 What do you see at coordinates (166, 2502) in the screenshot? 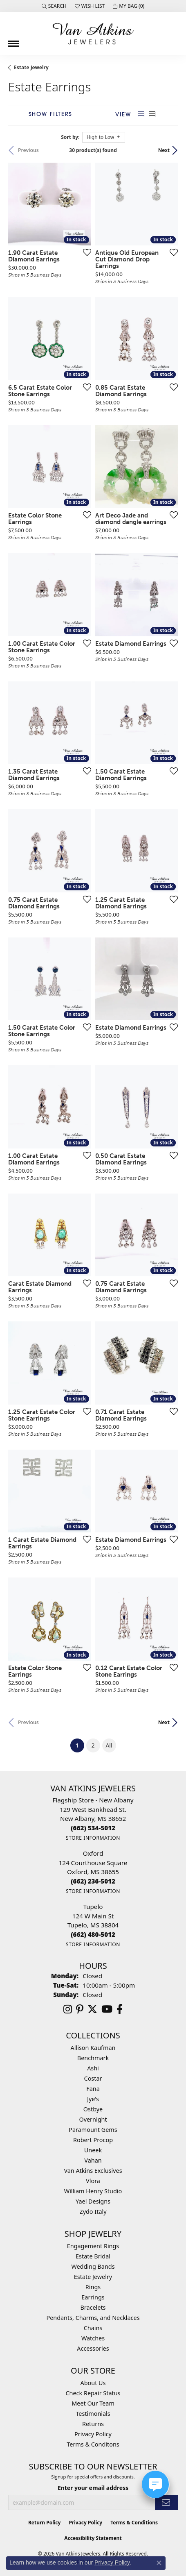
I see `[subscribe to newsletter]` at bounding box center [166, 2502].